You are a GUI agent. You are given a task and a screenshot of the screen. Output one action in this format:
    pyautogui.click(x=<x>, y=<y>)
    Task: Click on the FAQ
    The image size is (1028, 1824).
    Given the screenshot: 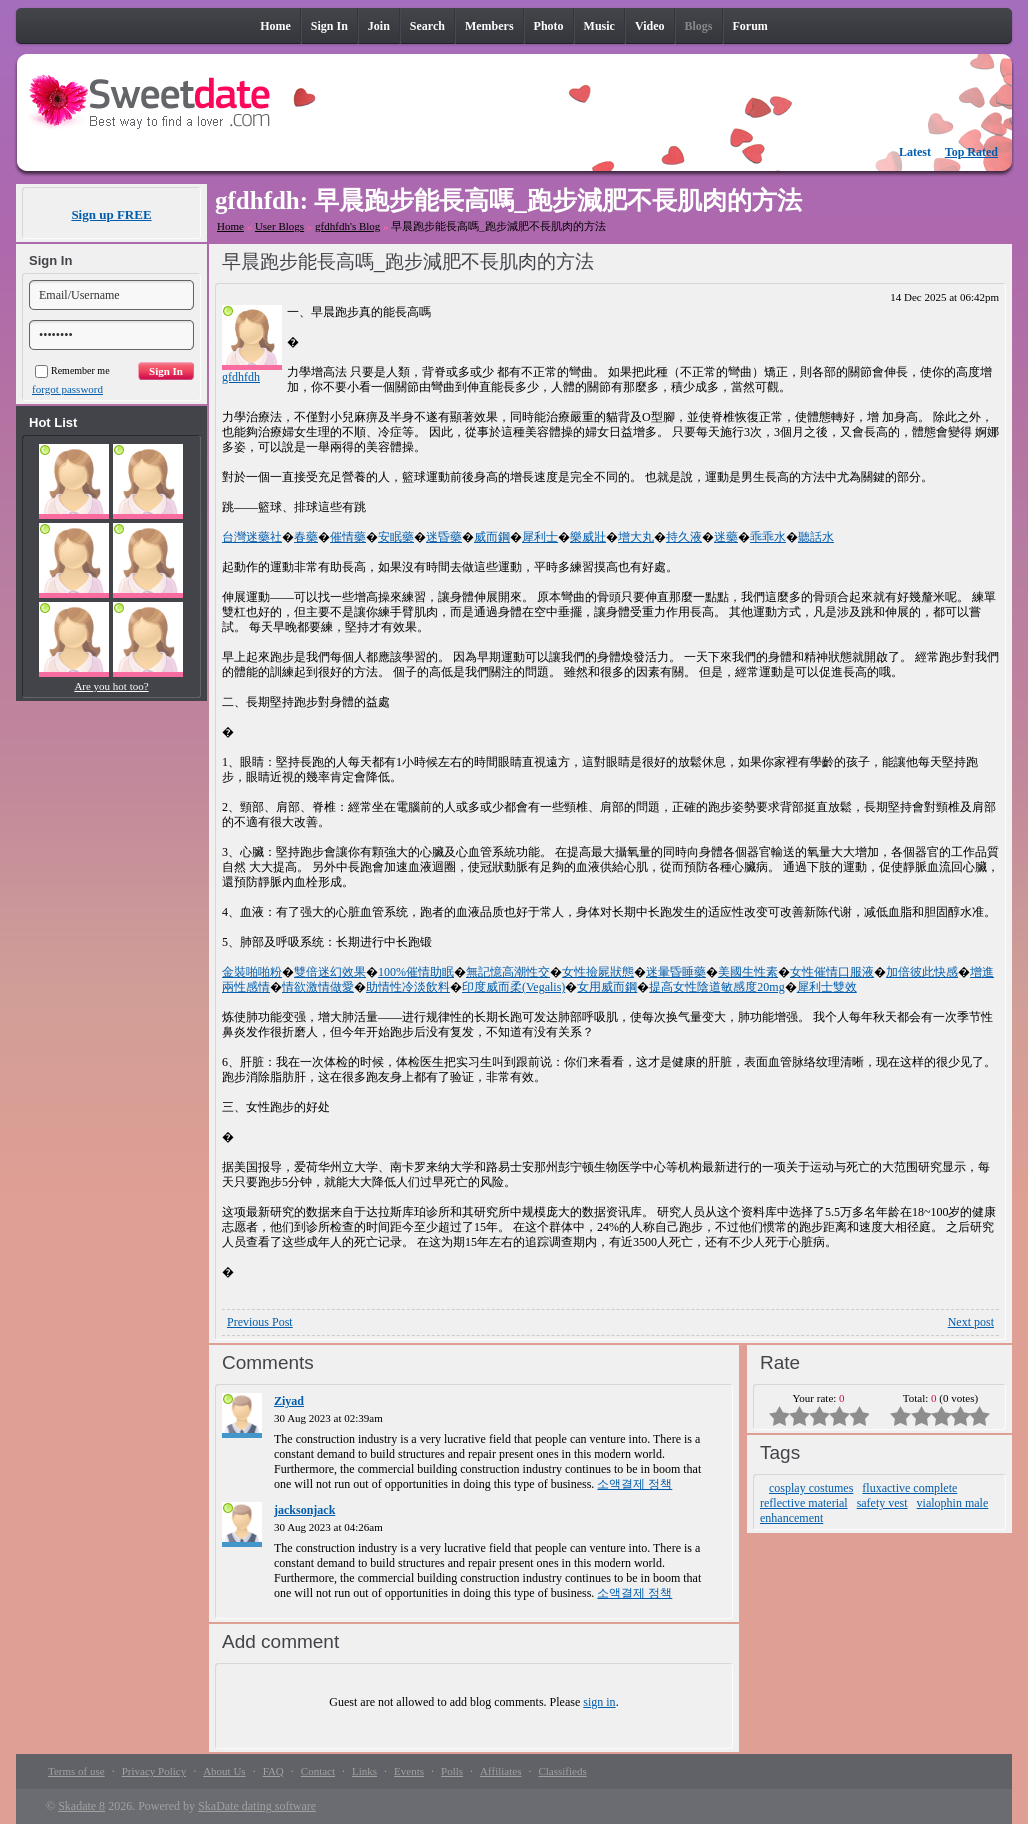 What is the action you would take?
    pyautogui.click(x=273, y=1771)
    